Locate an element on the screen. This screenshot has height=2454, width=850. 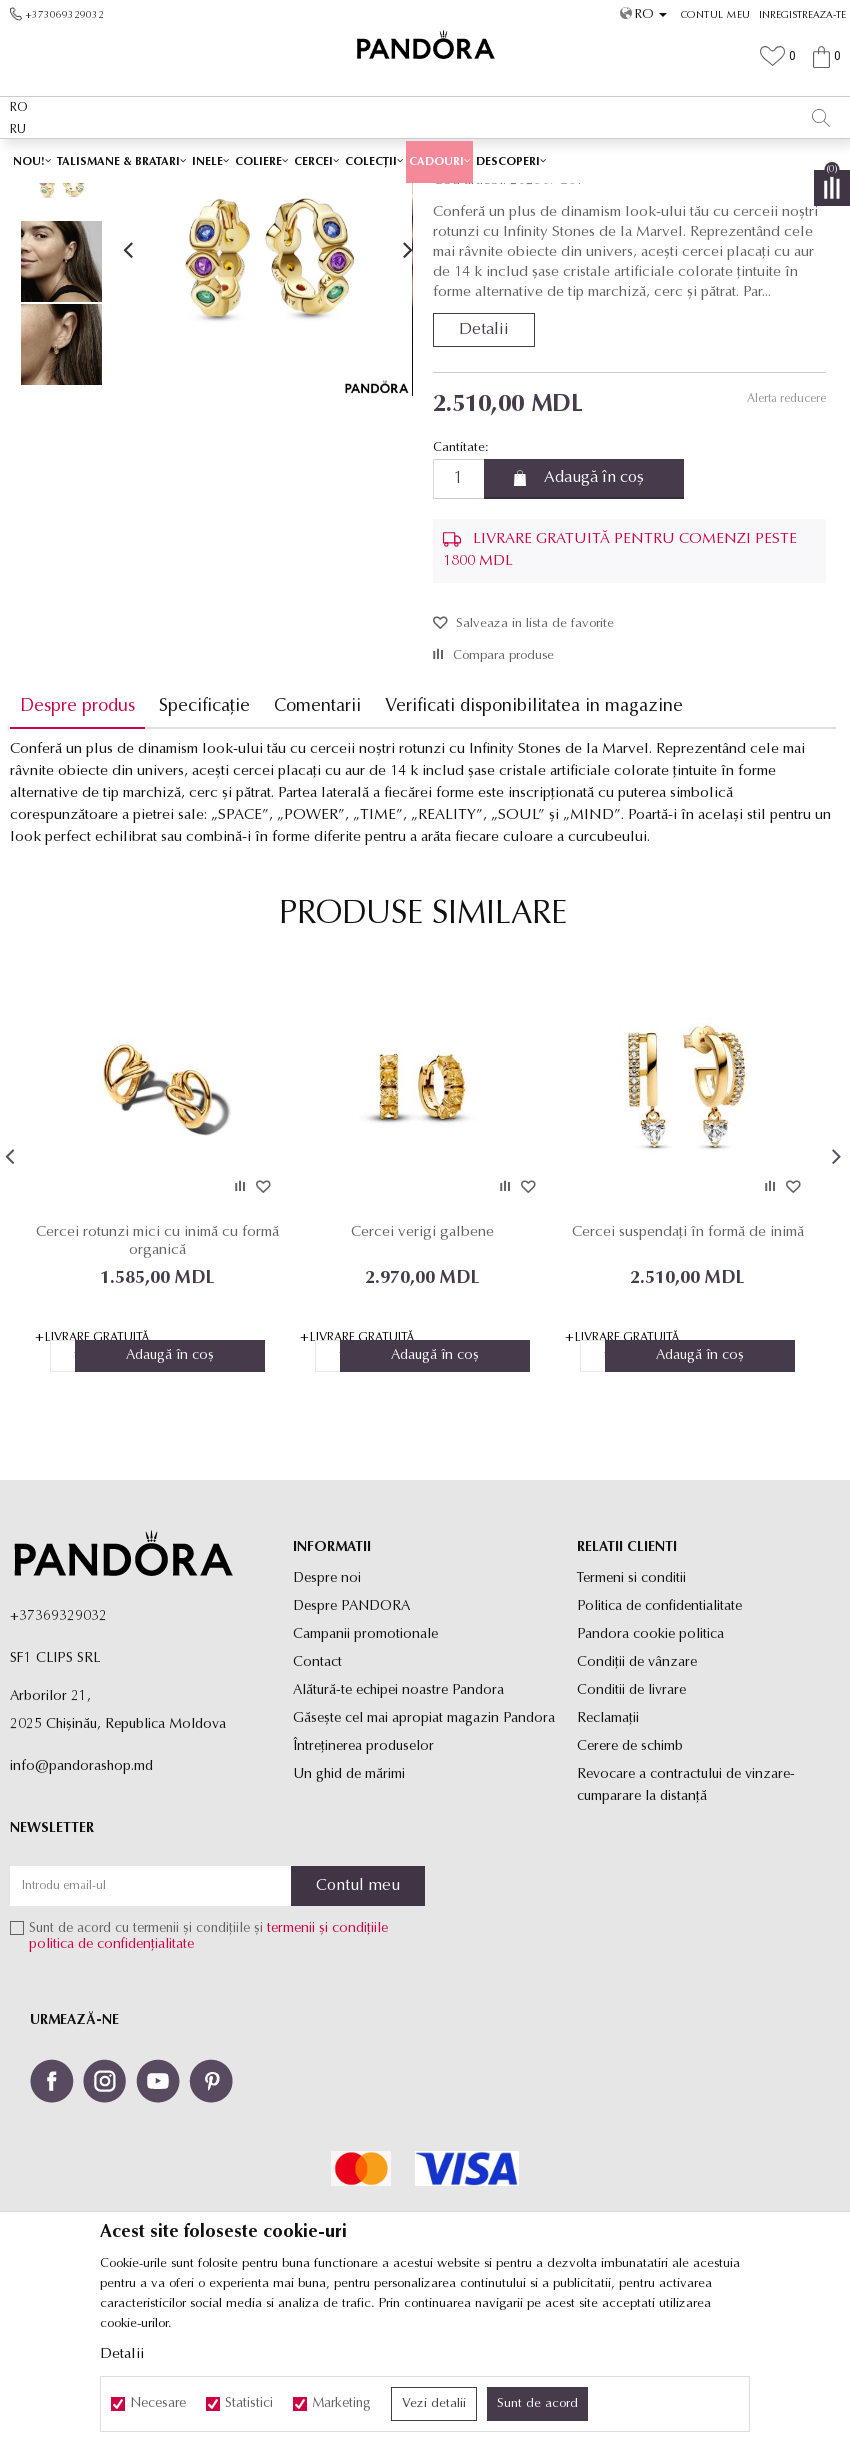
Inregistreaza-te is located at coordinates (802, 15).